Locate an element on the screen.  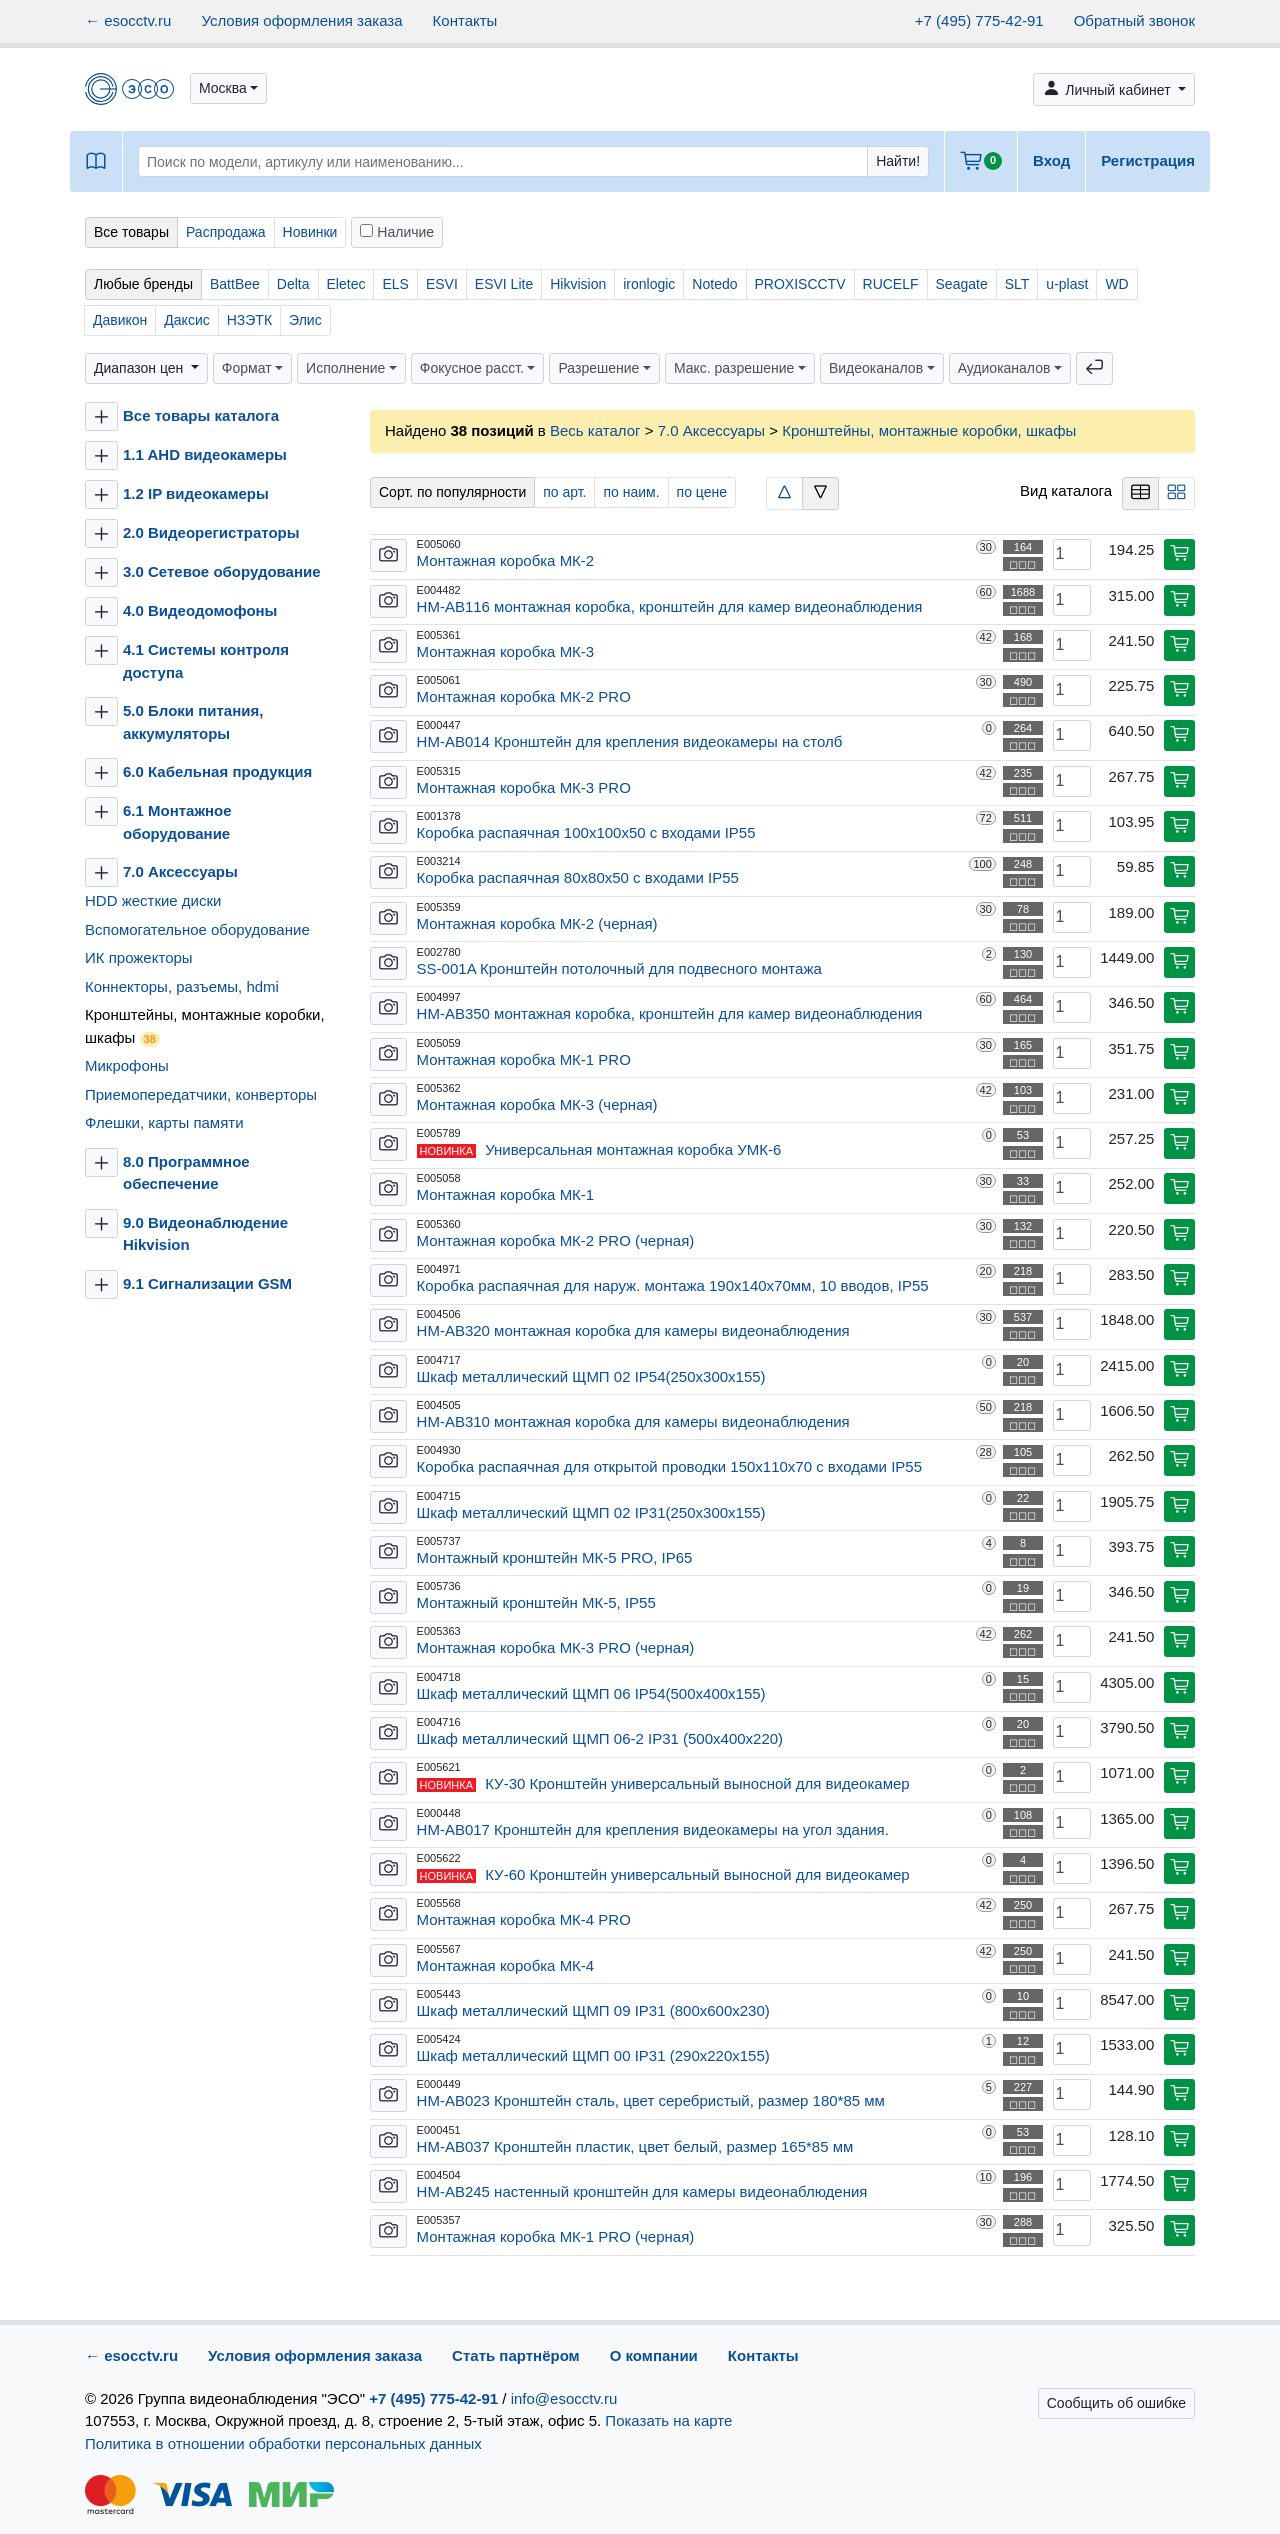
Монтажный кронштейн МК-5 PRO, IP65 is located at coordinates (555, 1557).